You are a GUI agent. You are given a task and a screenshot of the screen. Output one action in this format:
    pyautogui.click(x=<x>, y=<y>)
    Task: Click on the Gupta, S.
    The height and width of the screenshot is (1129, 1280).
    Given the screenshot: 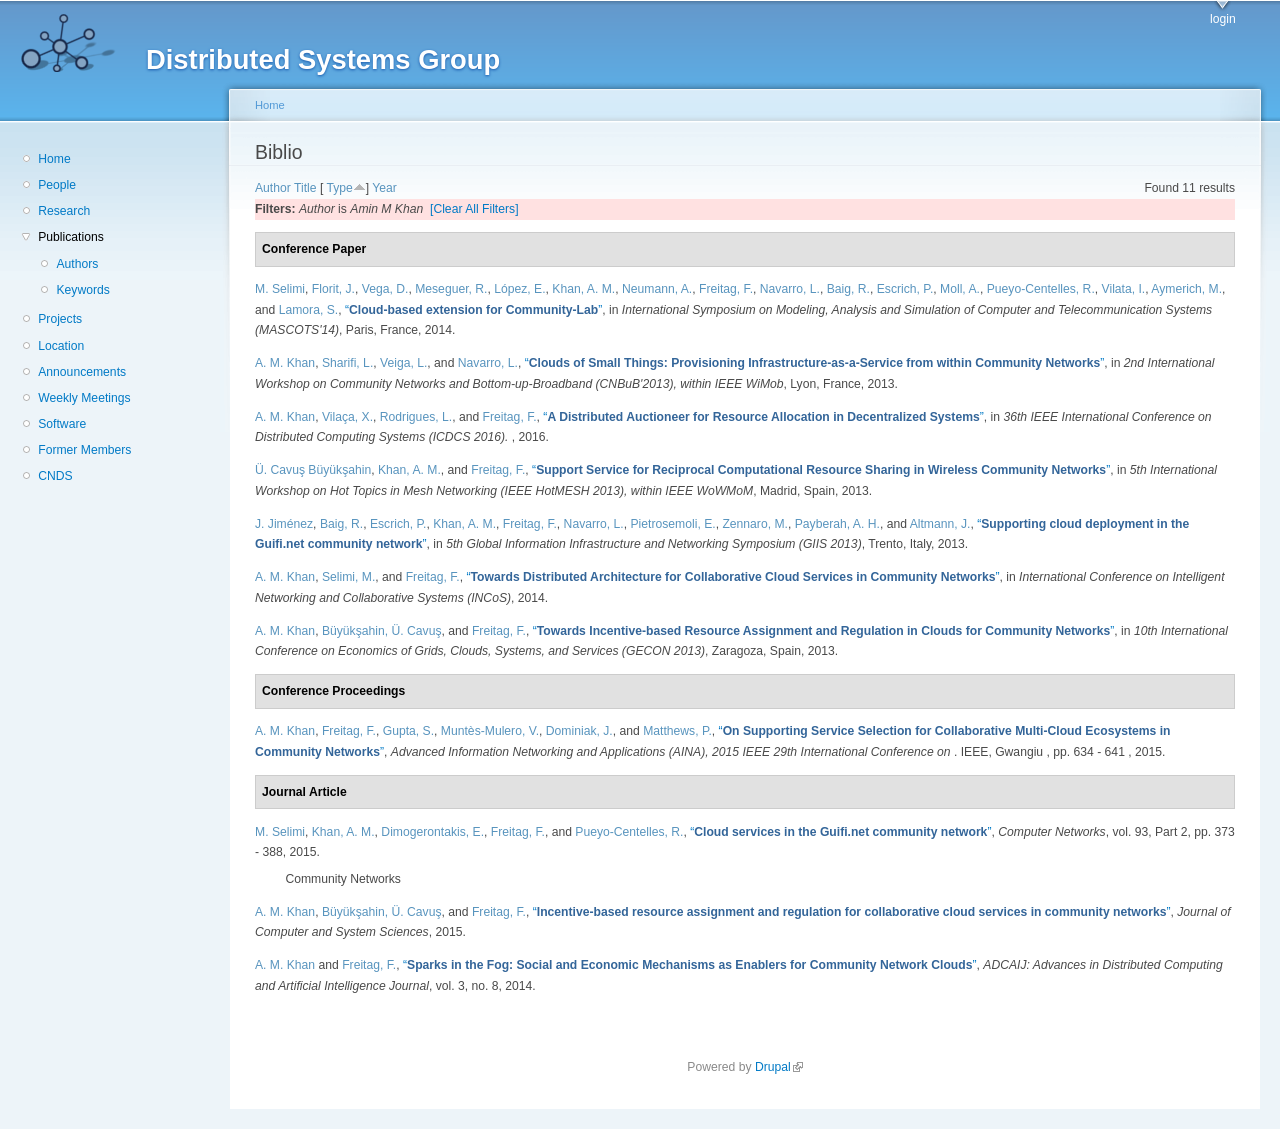 What is the action you would take?
    pyautogui.click(x=408, y=731)
    